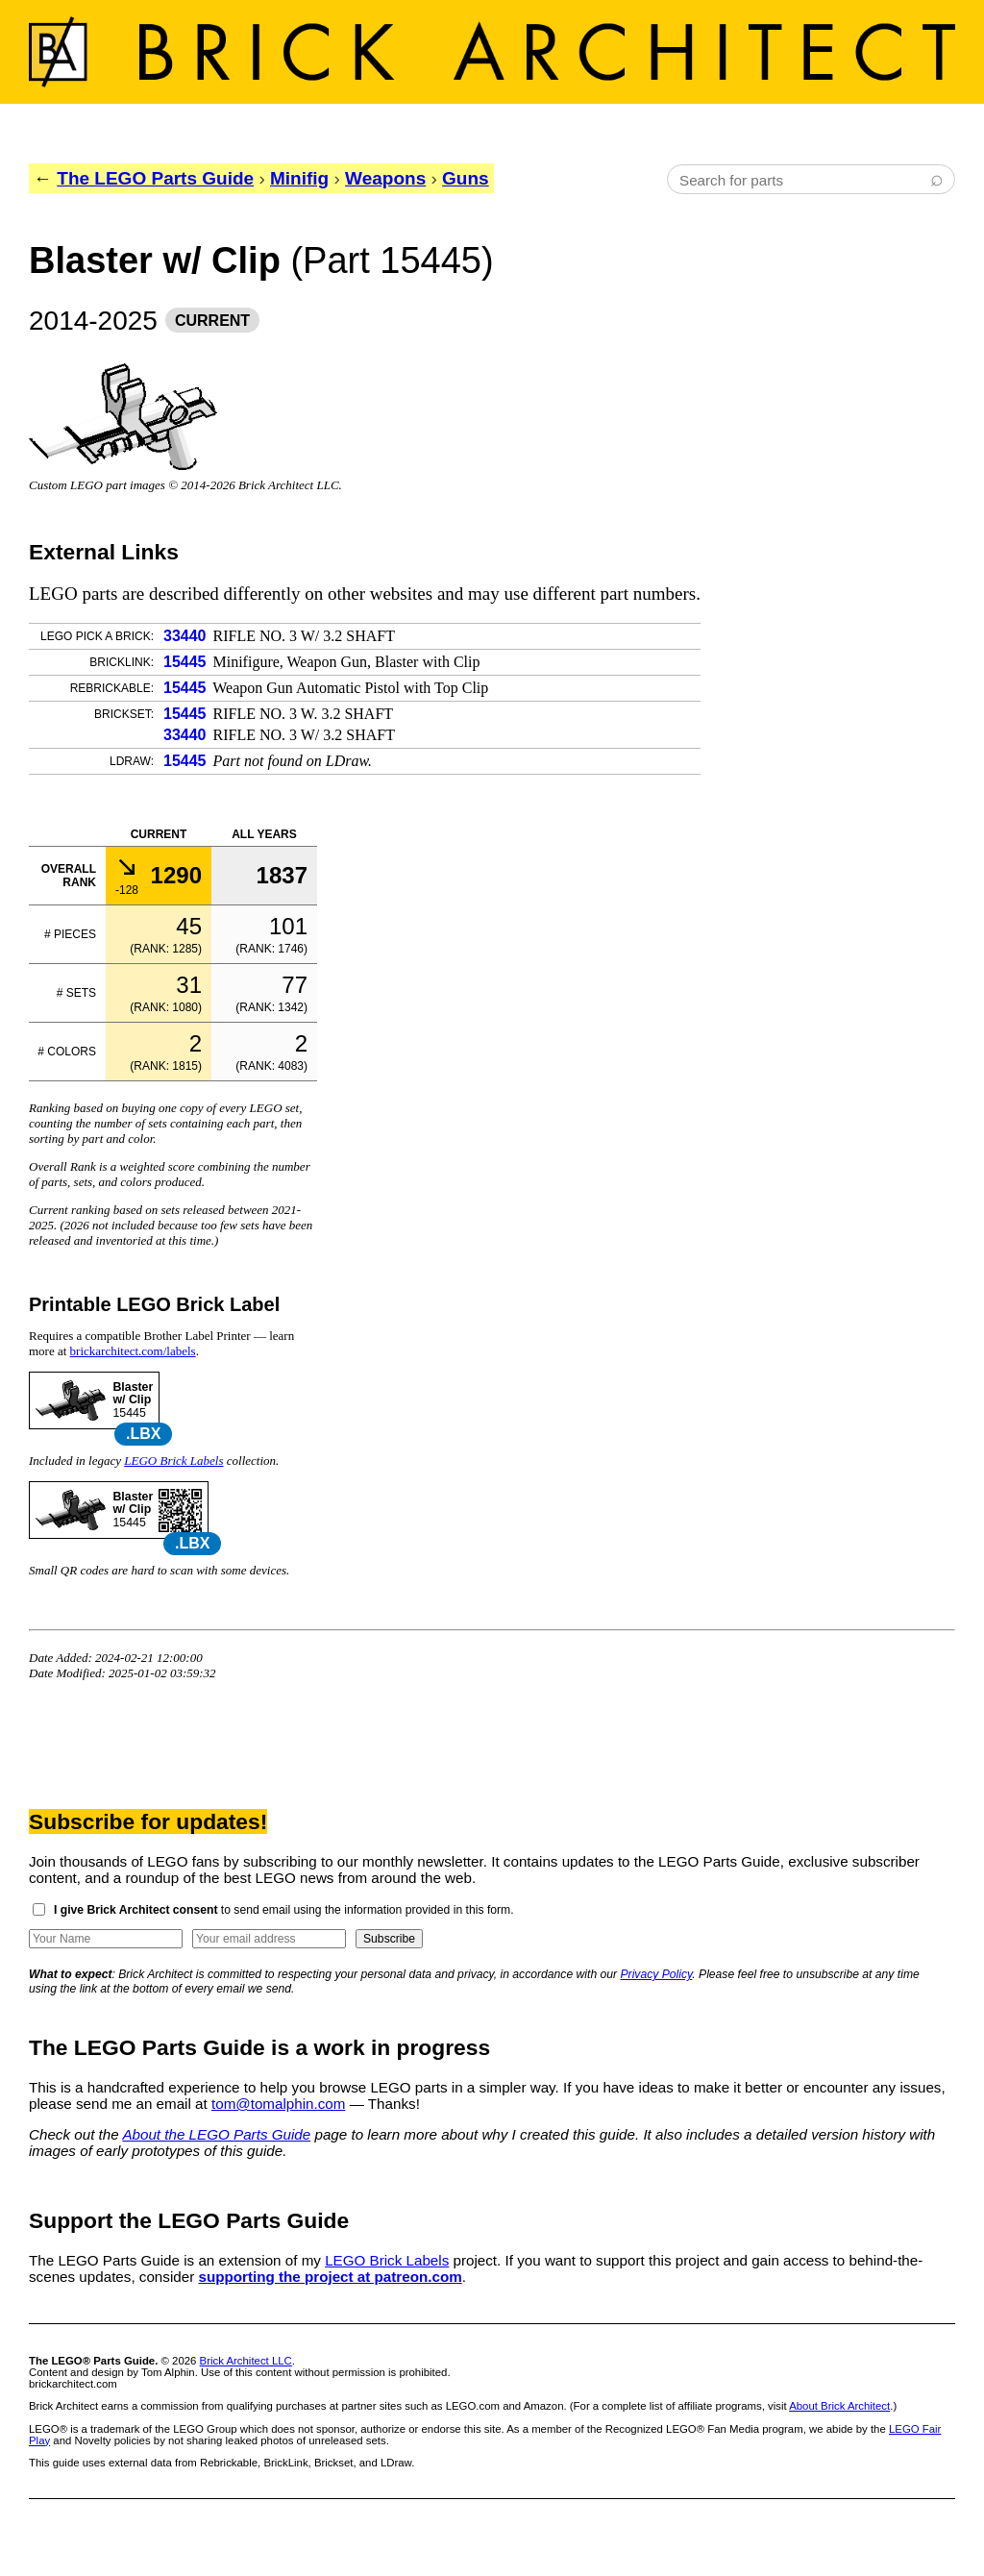  Describe the element at coordinates (246, 2360) in the screenshot. I see `Brick Architect LLC` at that location.